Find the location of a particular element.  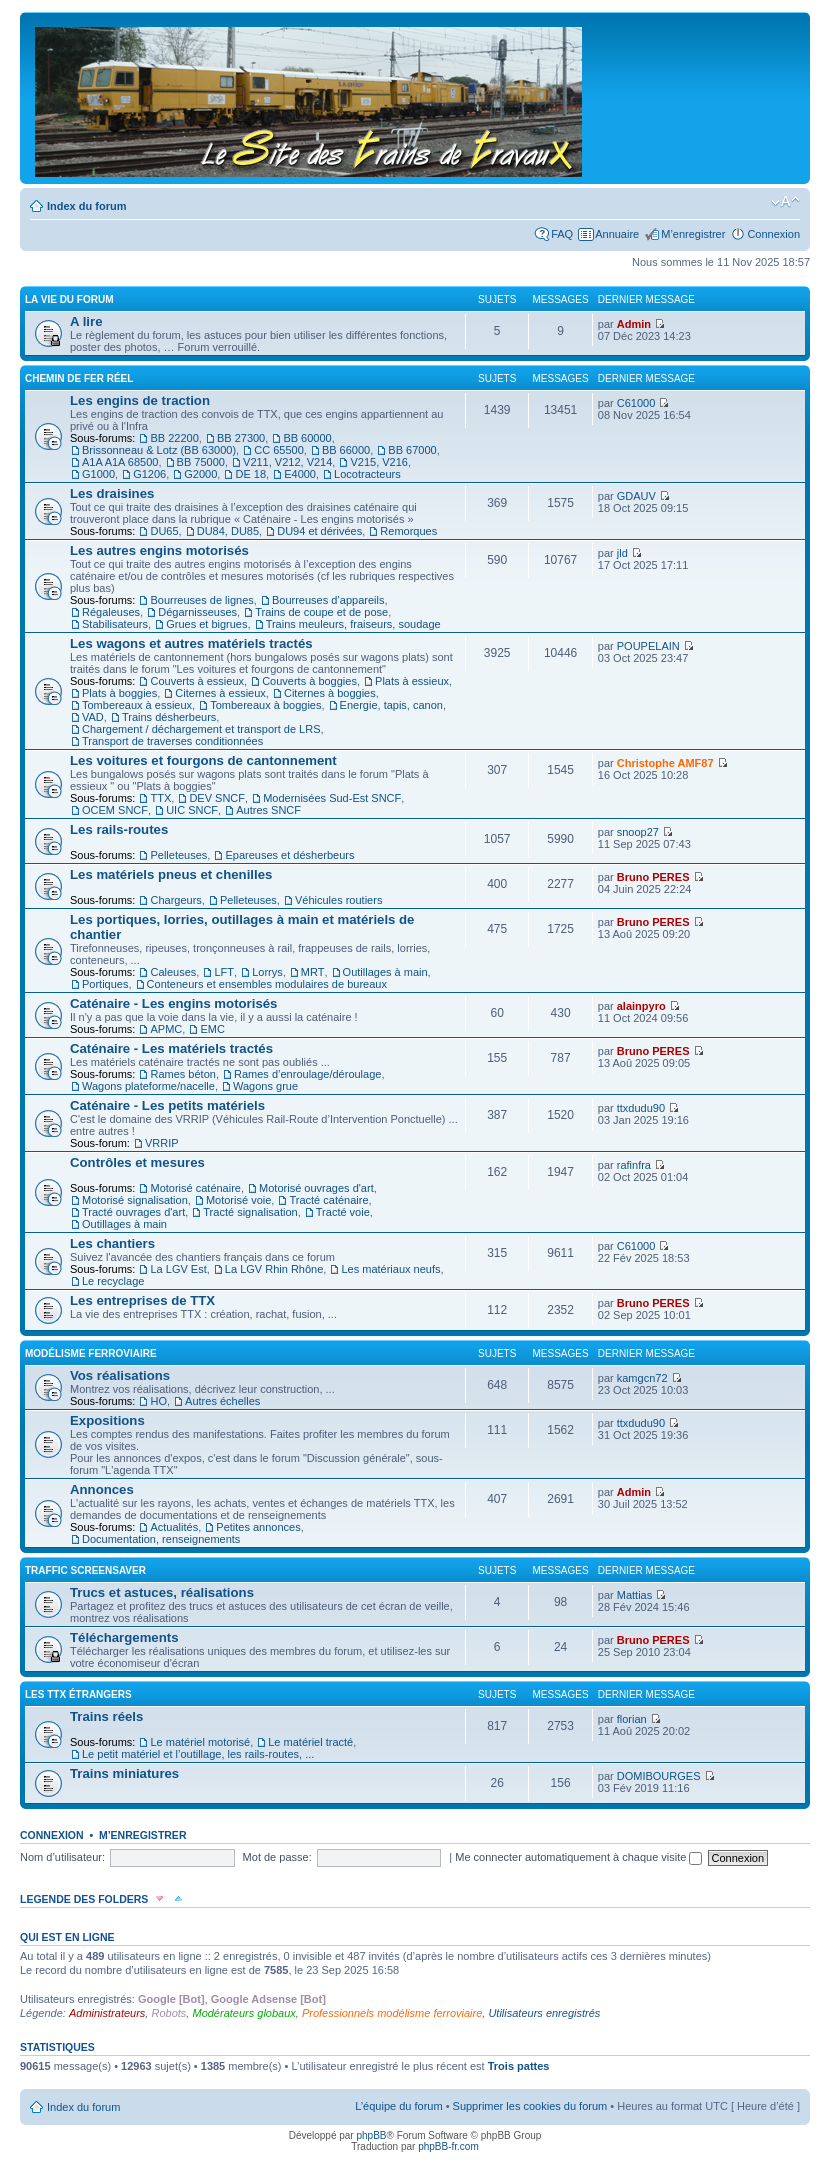

snoop27 is located at coordinates (638, 832).